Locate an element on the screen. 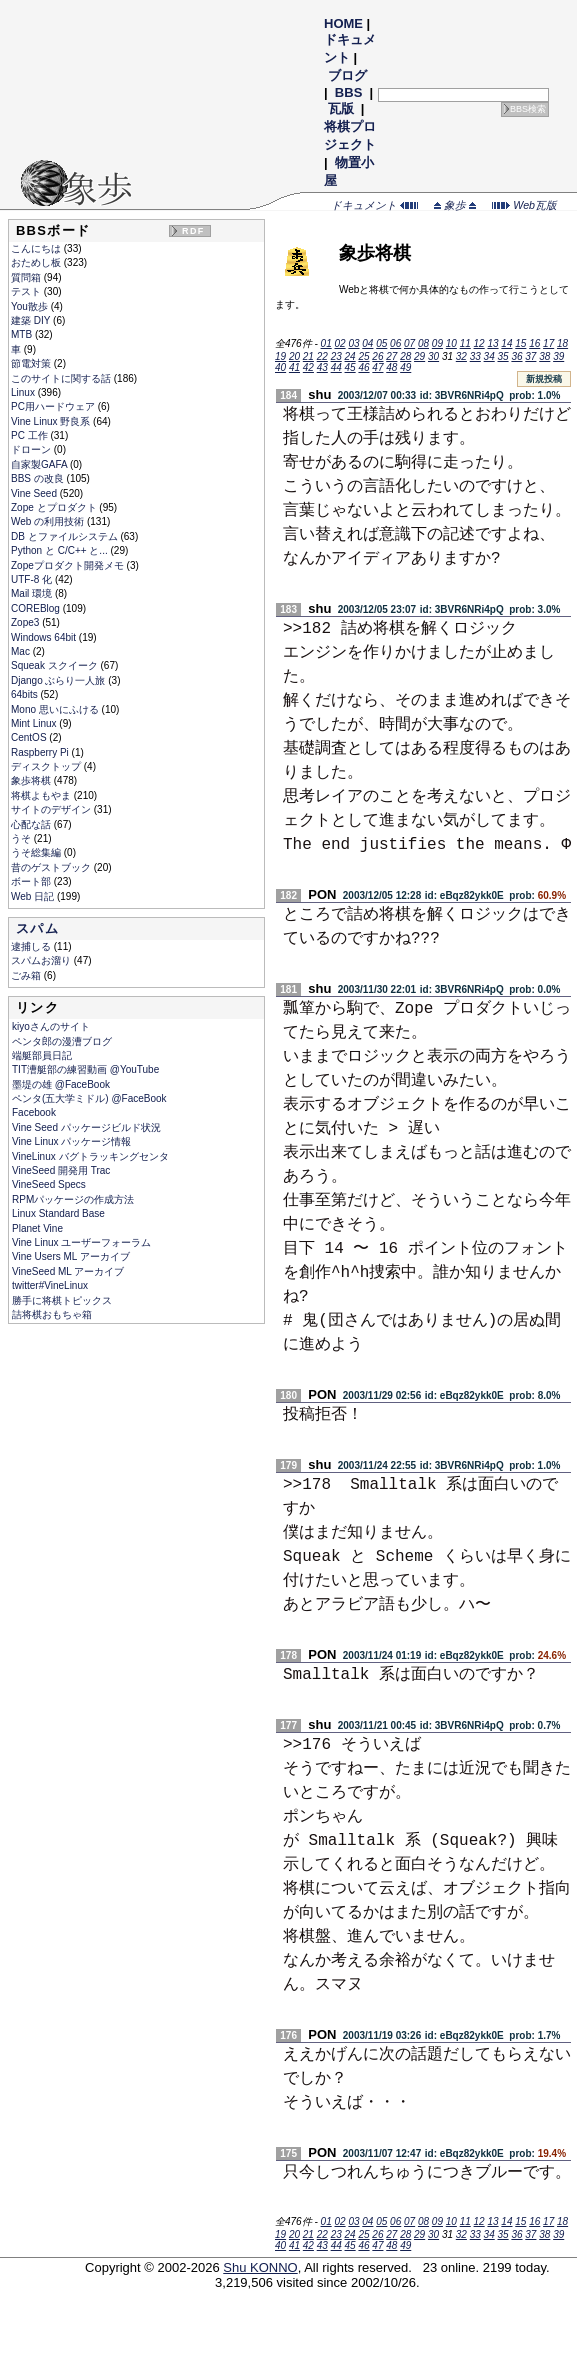  このサイトに関する話 is located at coordinates (62, 378).